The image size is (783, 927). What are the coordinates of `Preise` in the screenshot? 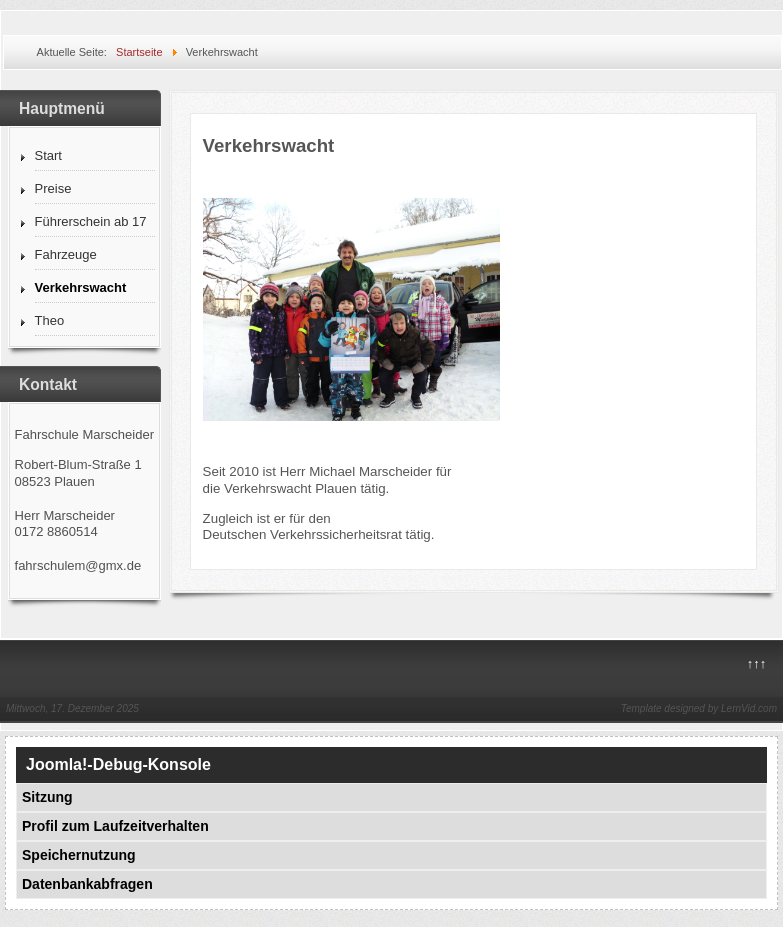 It's located at (53, 188).